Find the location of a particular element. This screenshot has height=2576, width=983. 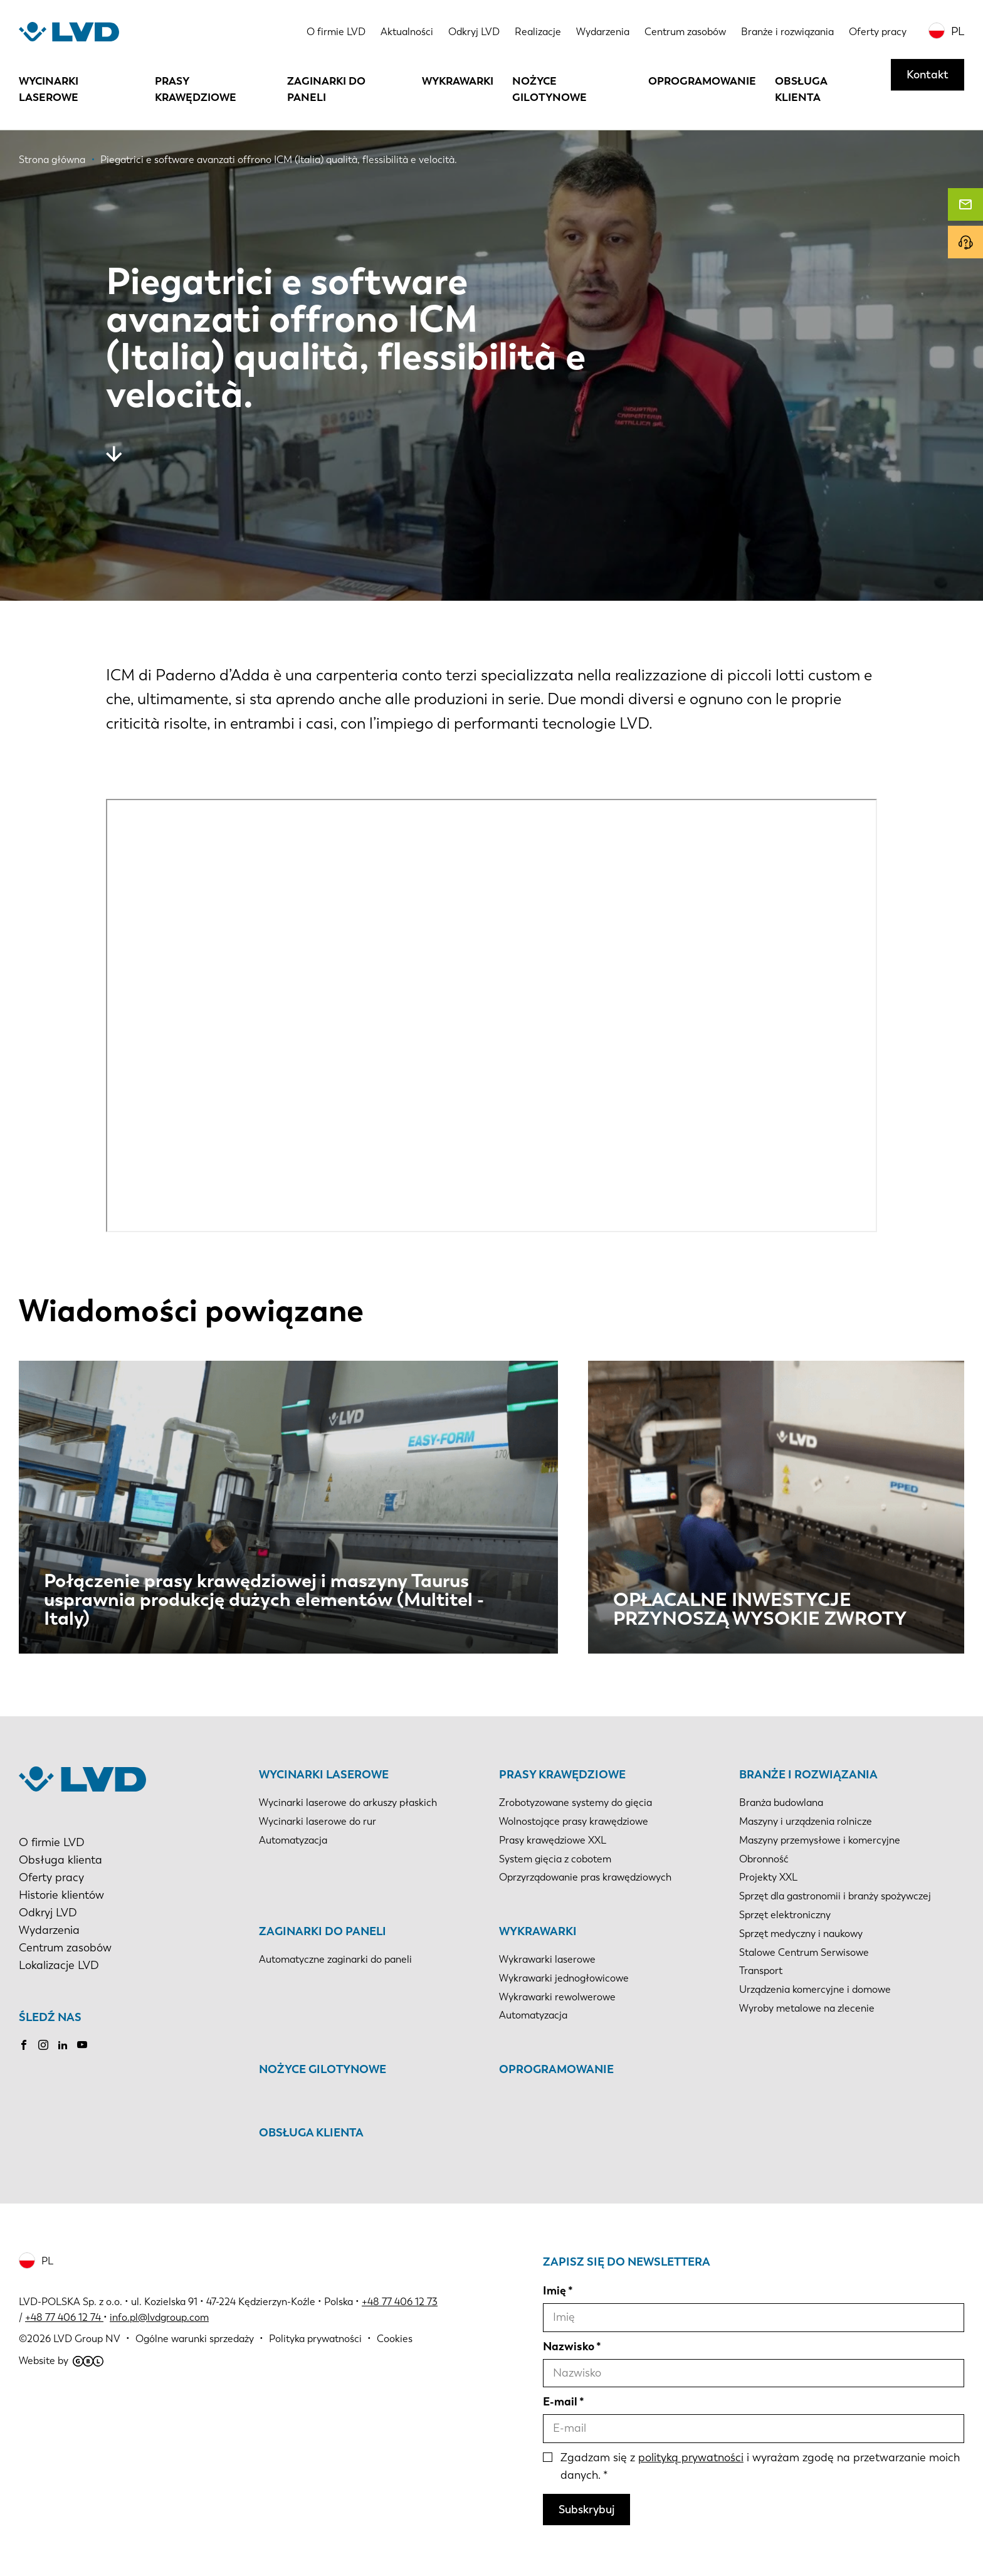

Ogólne warunki sprzedaży is located at coordinates (194, 2339).